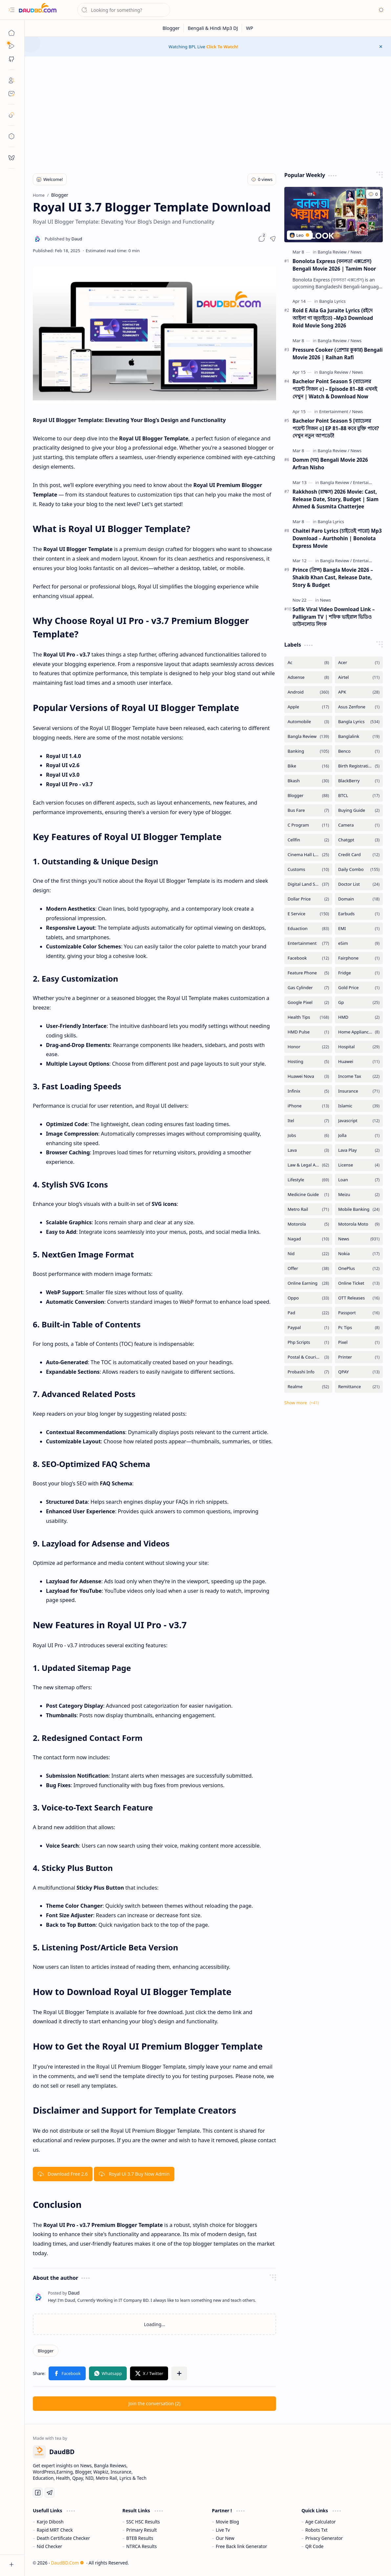 Image resolution: width=391 pixels, height=2576 pixels. I want to click on [Huawei], so click(359, 1061).